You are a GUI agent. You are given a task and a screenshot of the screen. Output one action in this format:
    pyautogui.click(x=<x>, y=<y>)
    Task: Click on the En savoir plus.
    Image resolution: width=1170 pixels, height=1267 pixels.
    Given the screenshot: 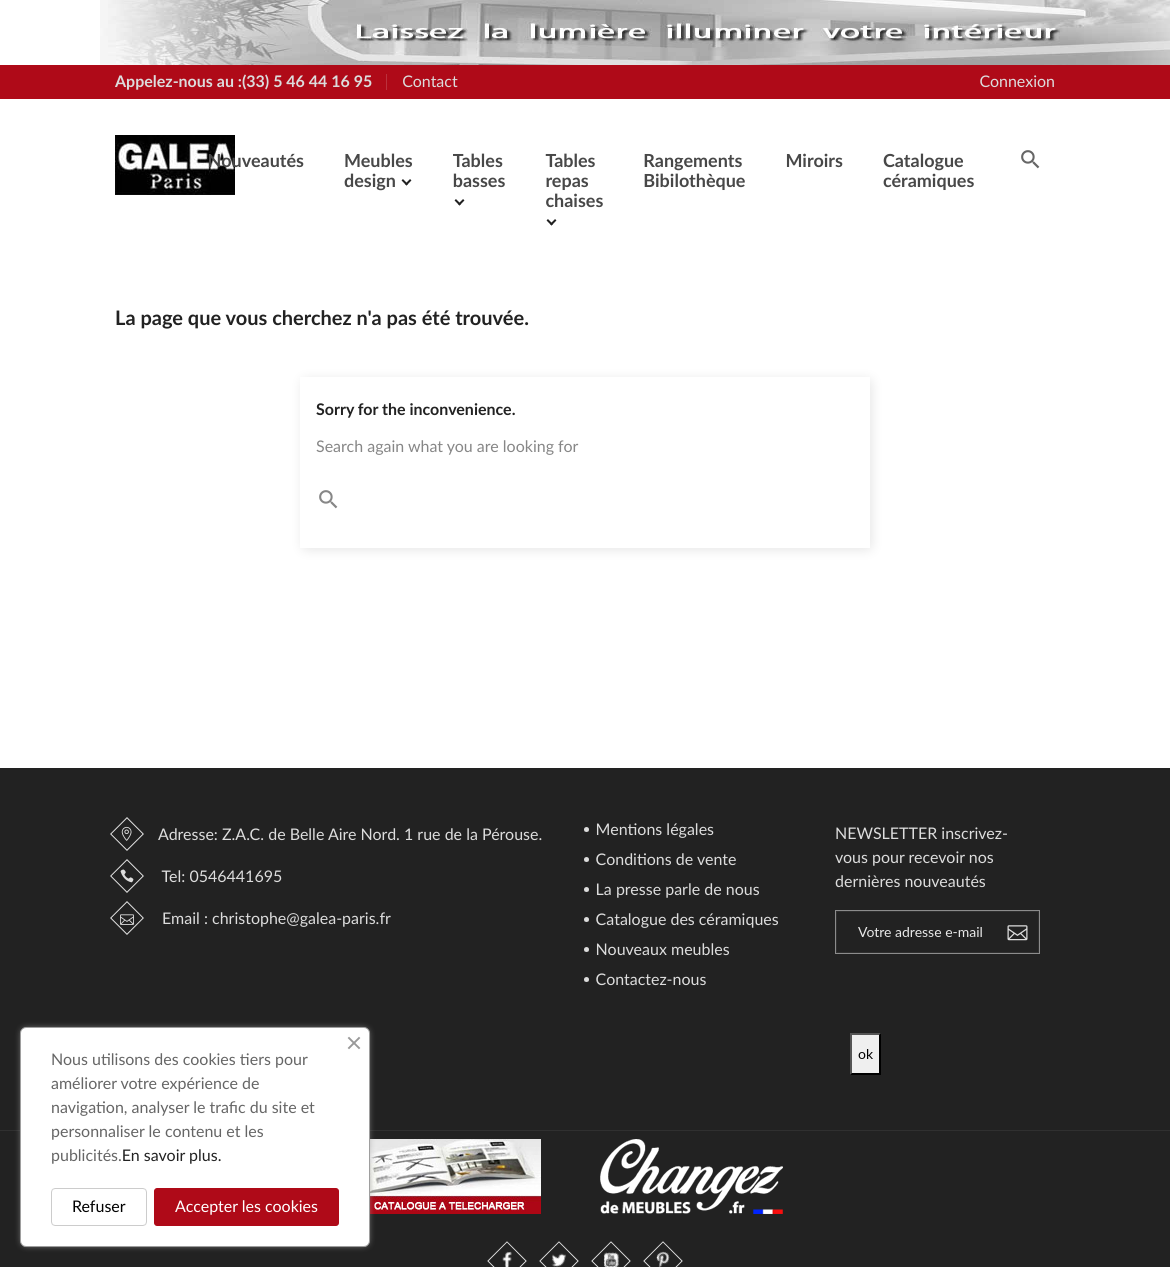 What is the action you would take?
    pyautogui.click(x=172, y=1155)
    